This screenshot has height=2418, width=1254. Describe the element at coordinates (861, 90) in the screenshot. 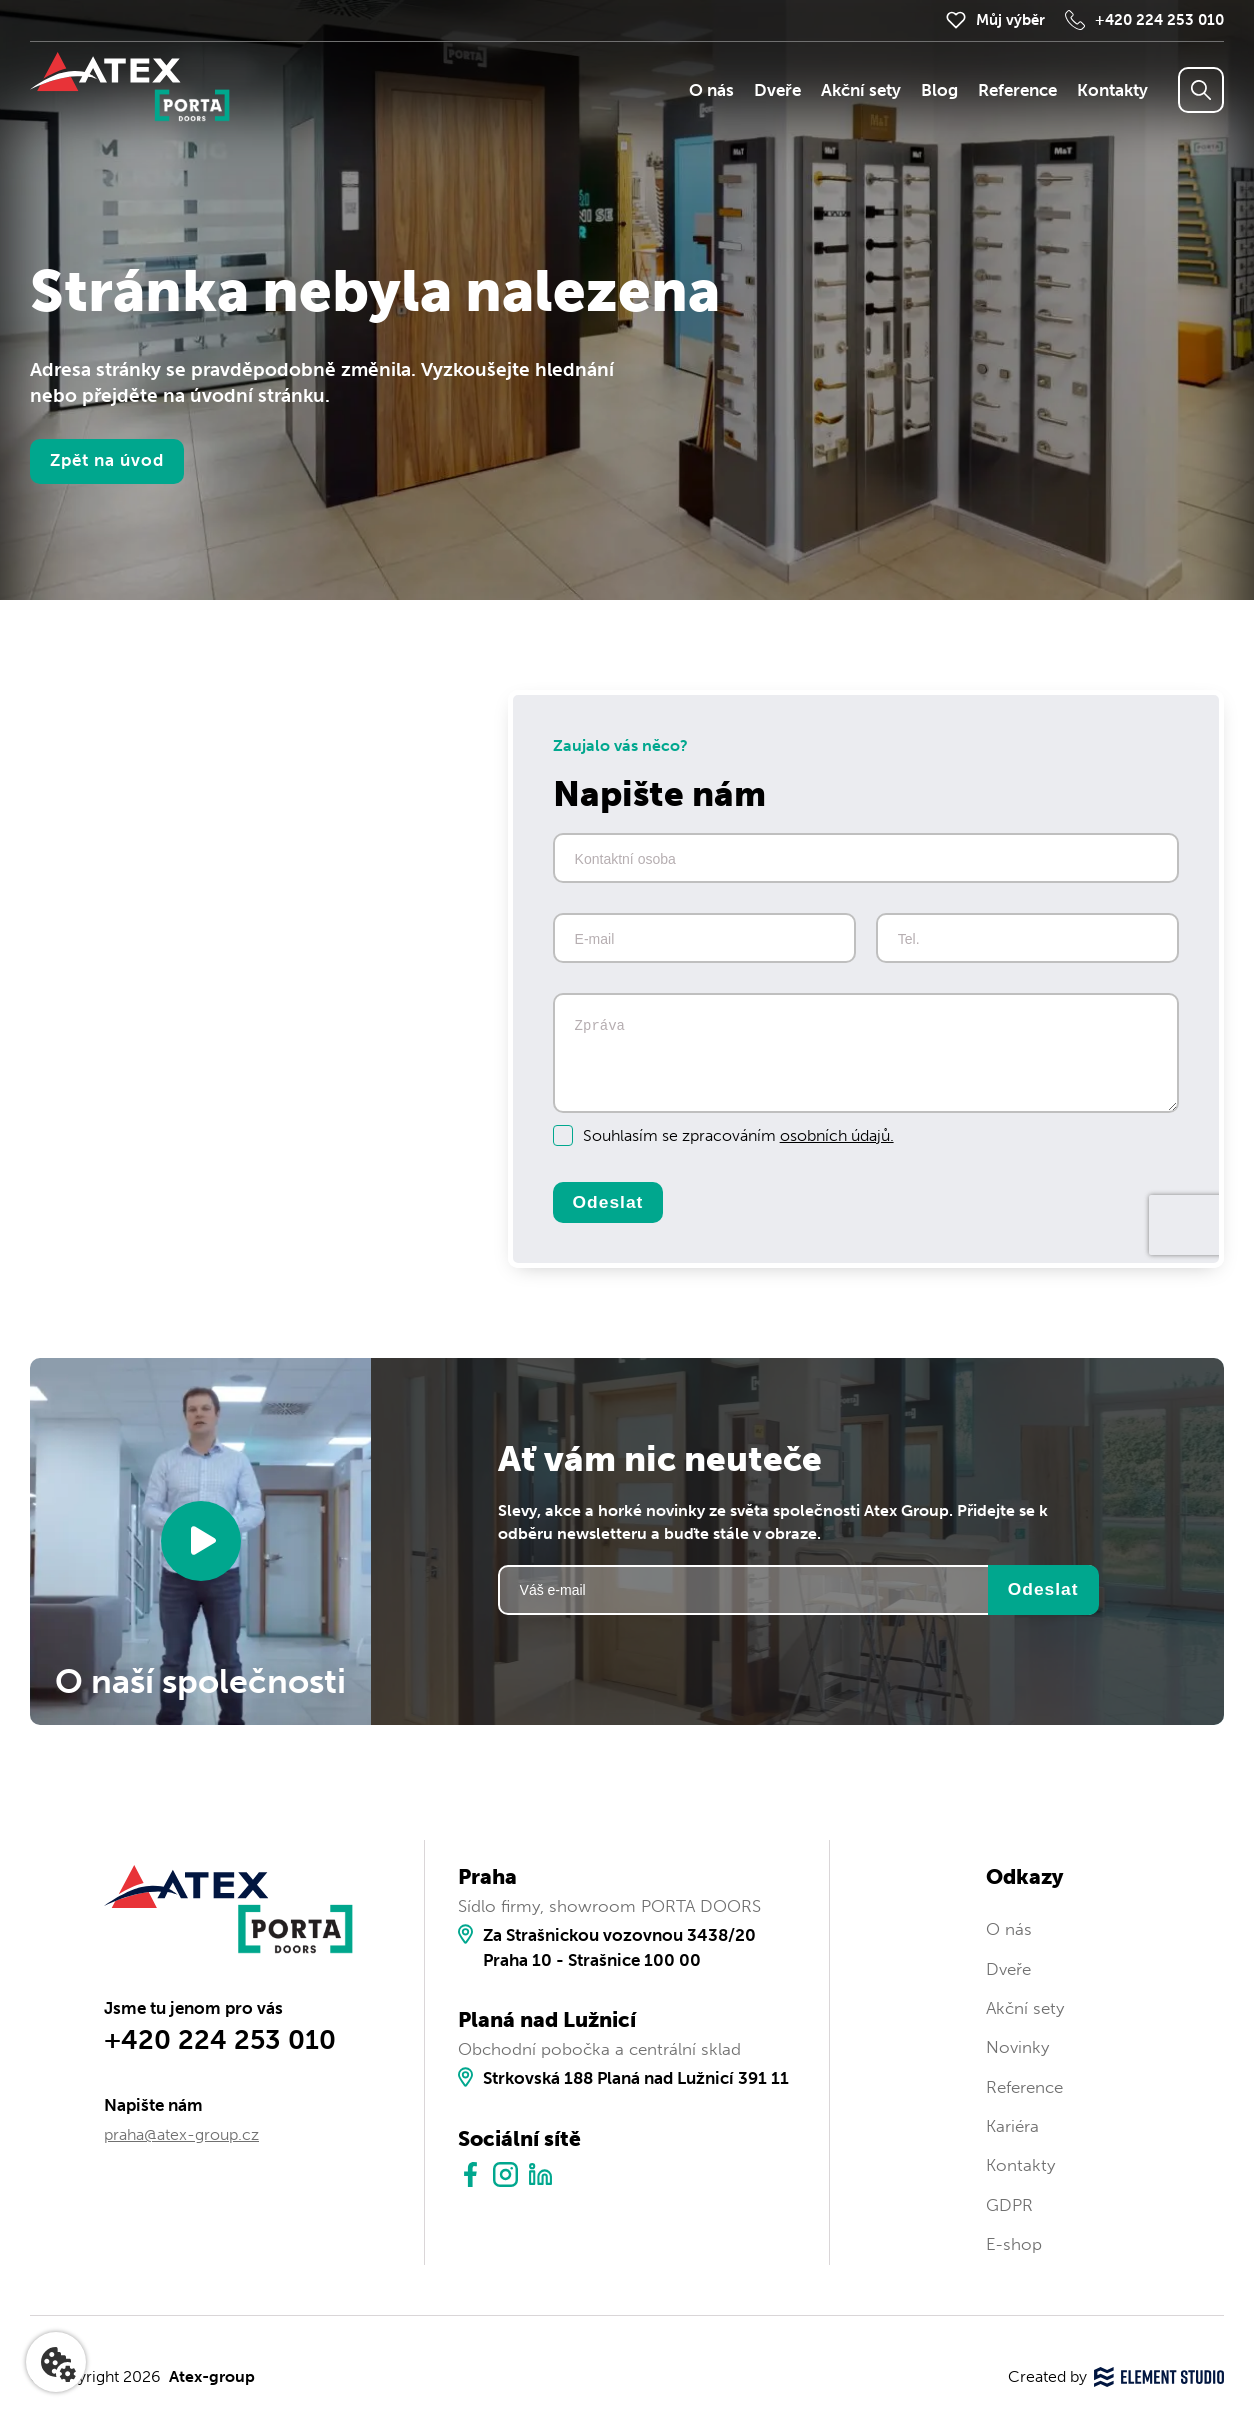

I see `Akční sety` at that location.